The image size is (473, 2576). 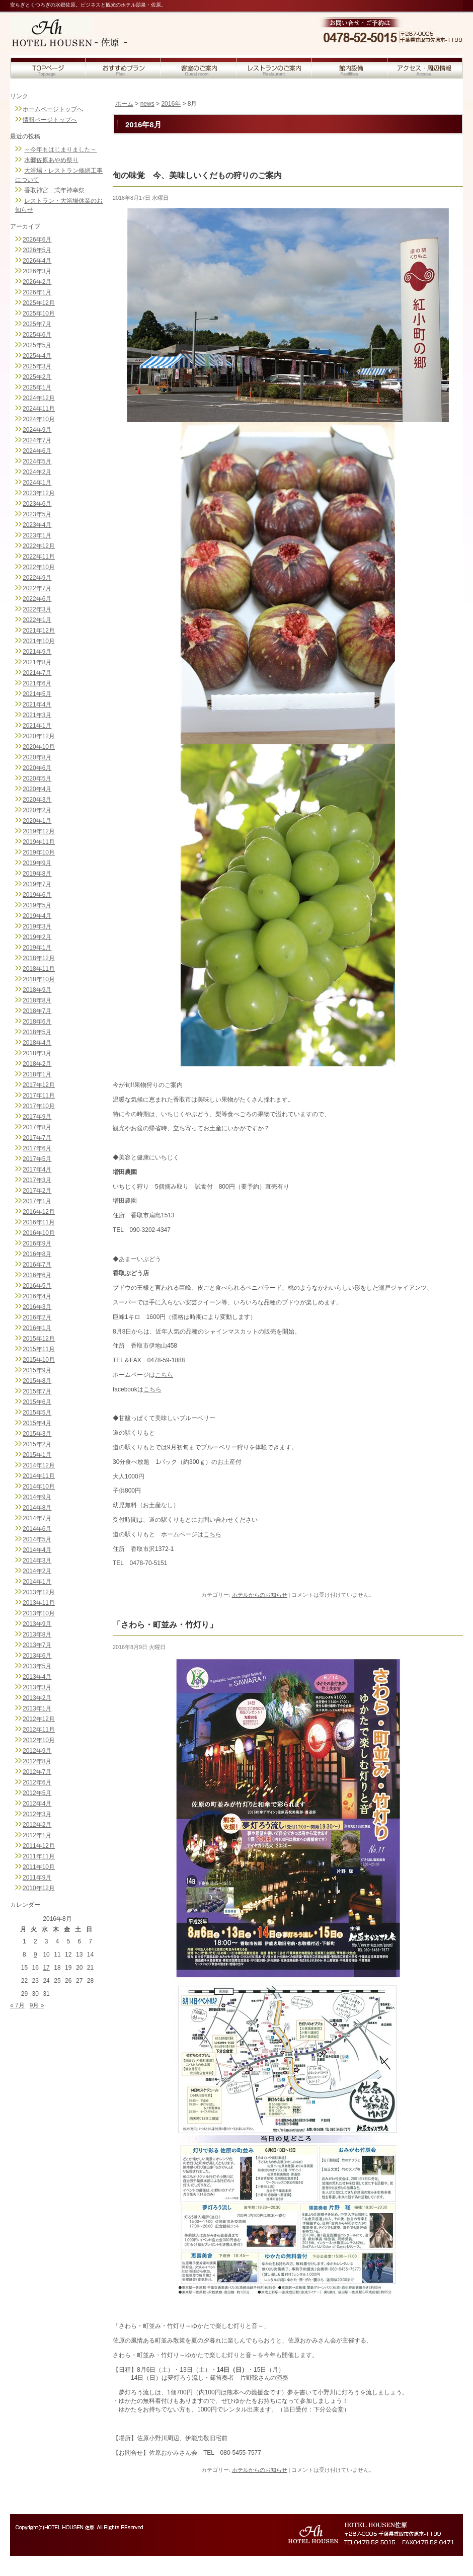 I want to click on 2019年3月, so click(x=37, y=926).